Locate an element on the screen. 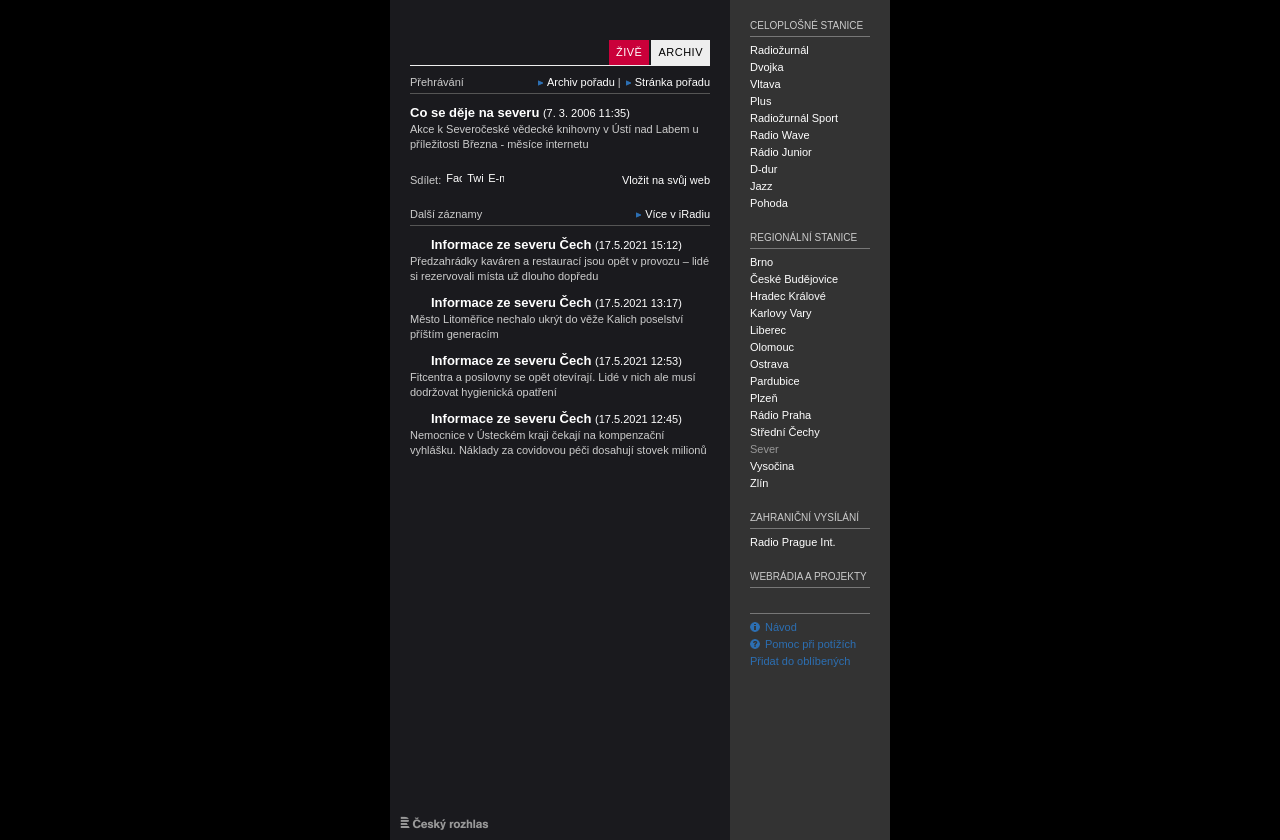  České Budějovice is located at coordinates (794, 279).